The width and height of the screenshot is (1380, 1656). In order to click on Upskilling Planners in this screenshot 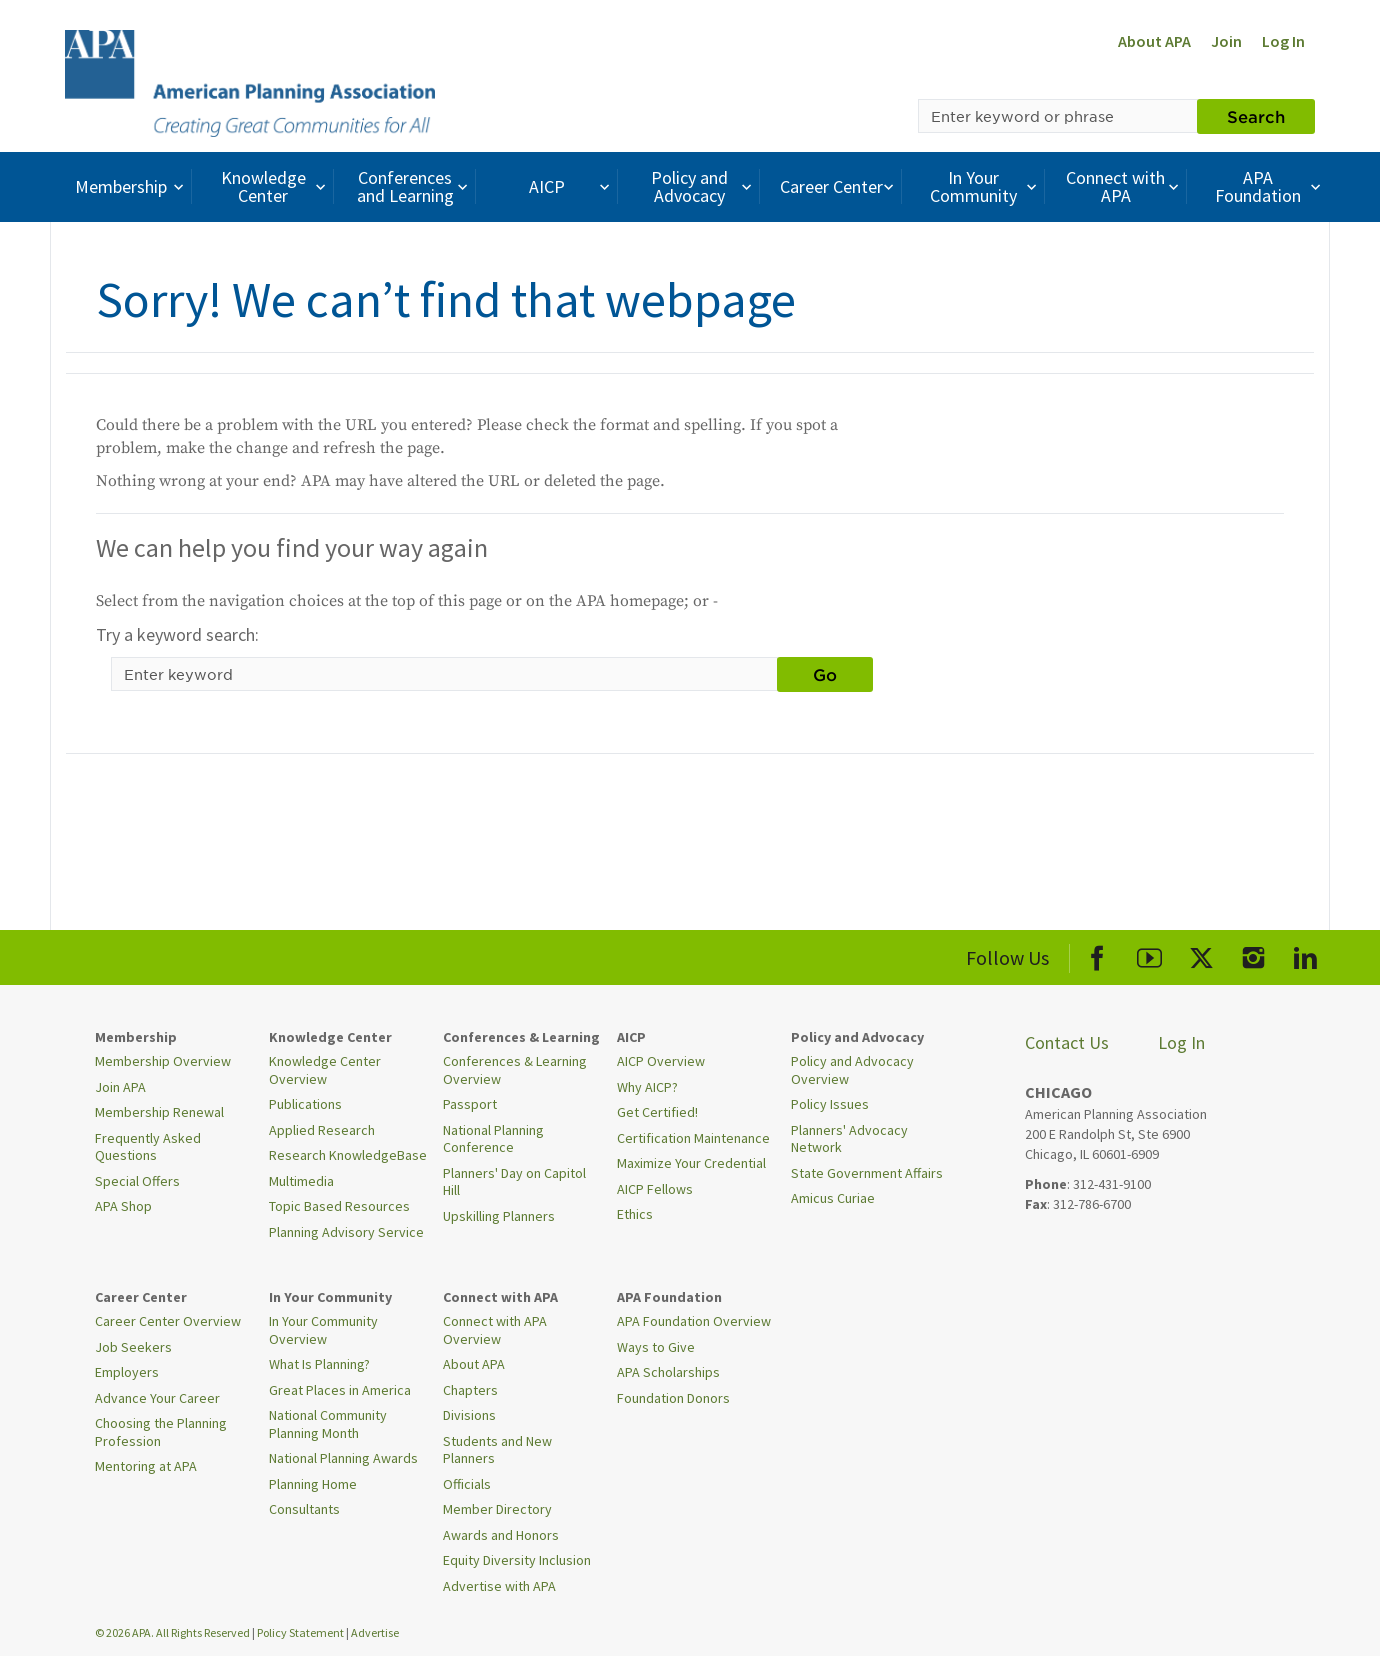, I will do `click(499, 1216)`.